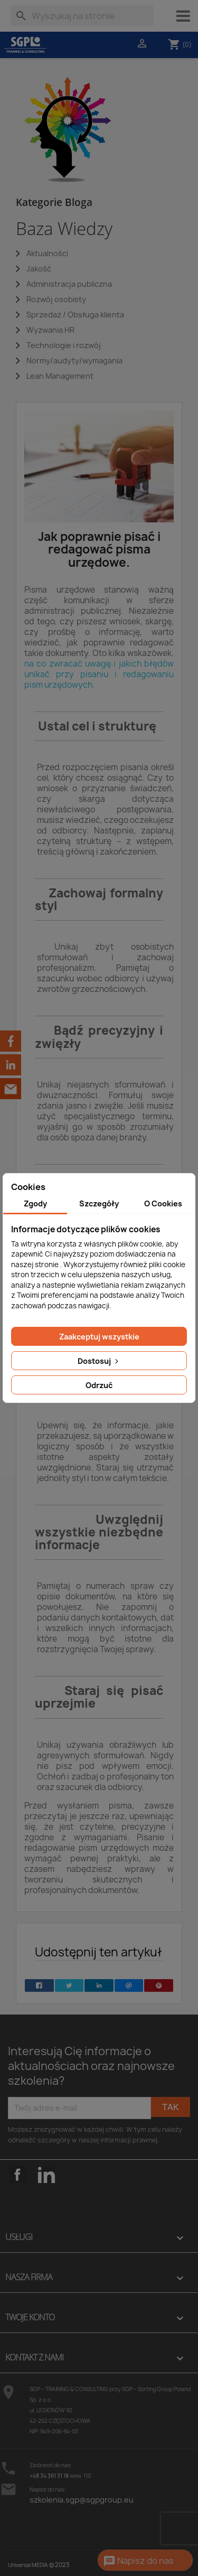 The height and width of the screenshot is (2576, 198). What do you see at coordinates (82, 15) in the screenshot?
I see `[Szukaj]` at bounding box center [82, 15].